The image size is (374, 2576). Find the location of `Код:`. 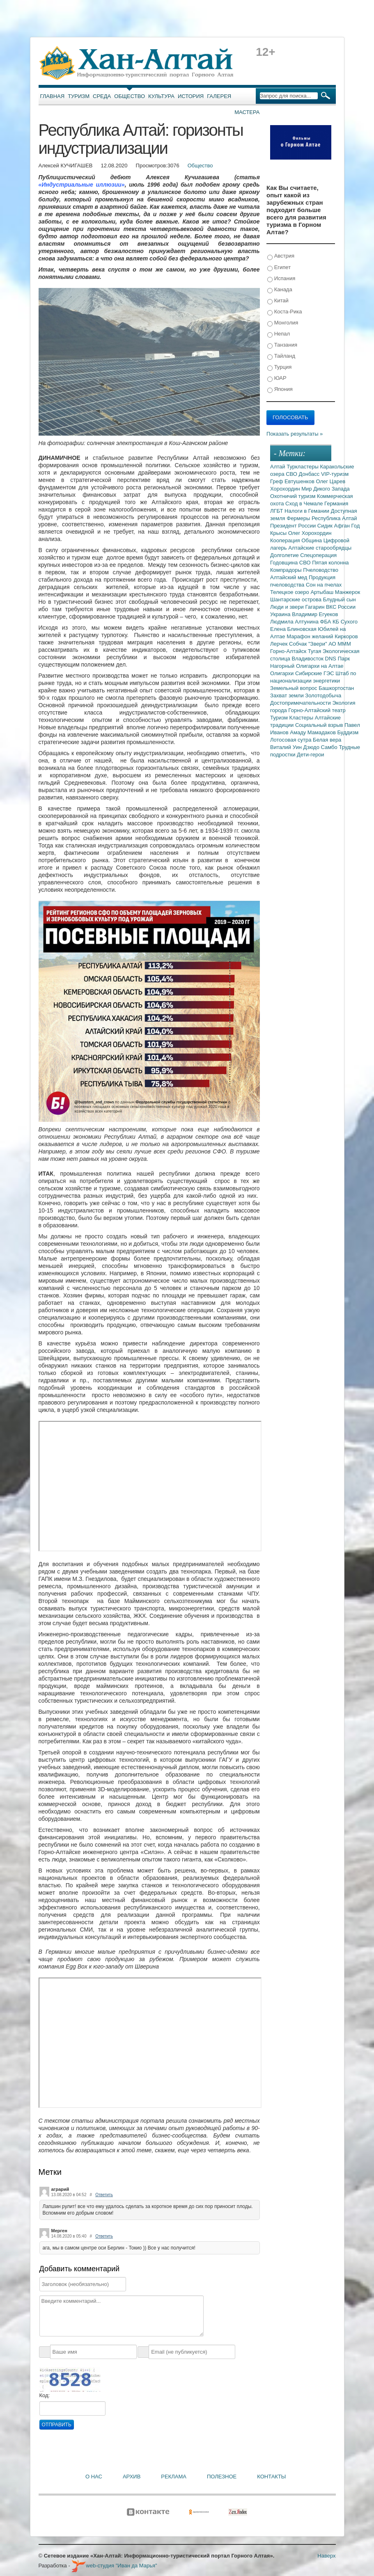

Код: is located at coordinates (44, 2395).